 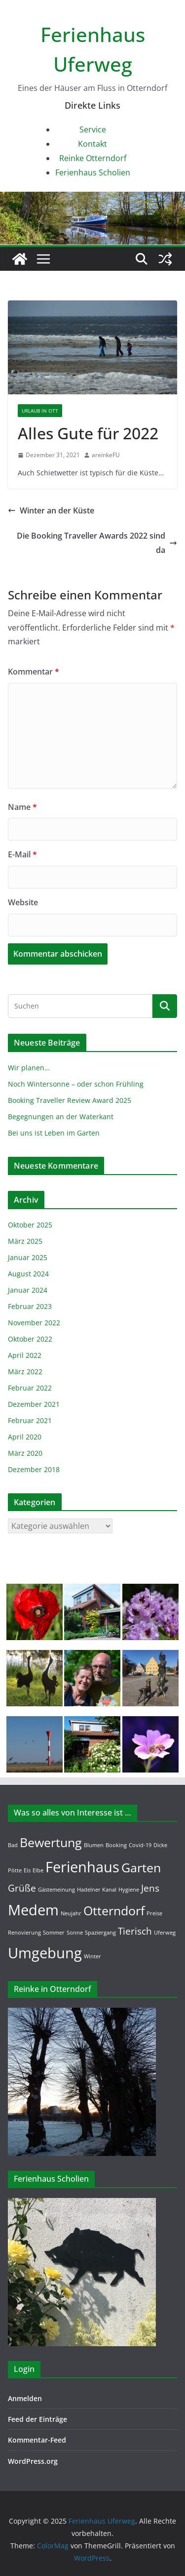 I want to click on Februar 2021, so click(x=30, y=1420).